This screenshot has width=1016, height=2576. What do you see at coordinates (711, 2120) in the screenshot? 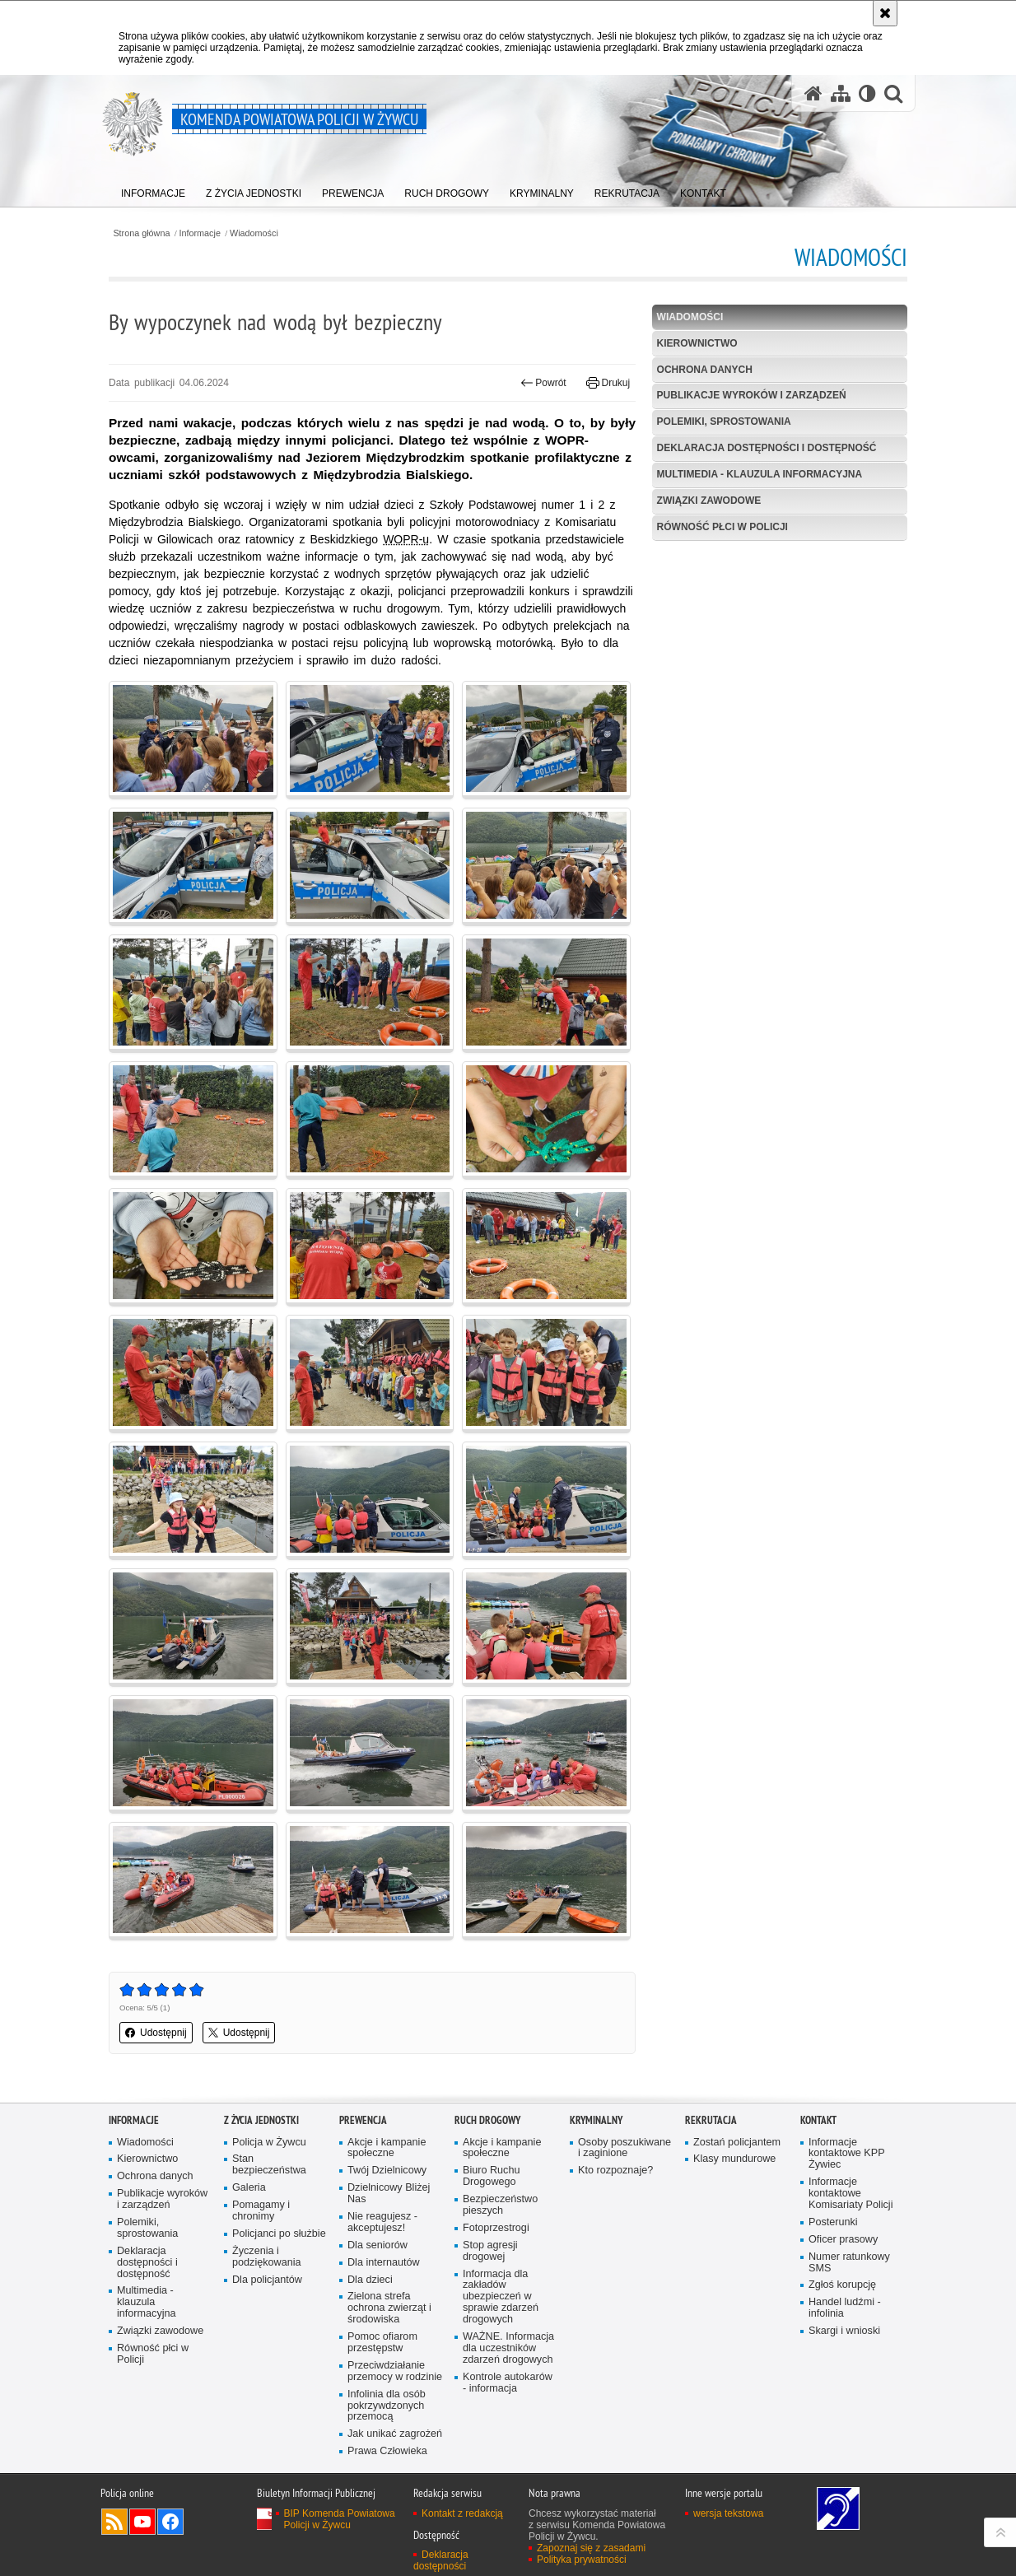
I see `Rekrutacja` at bounding box center [711, 2120].